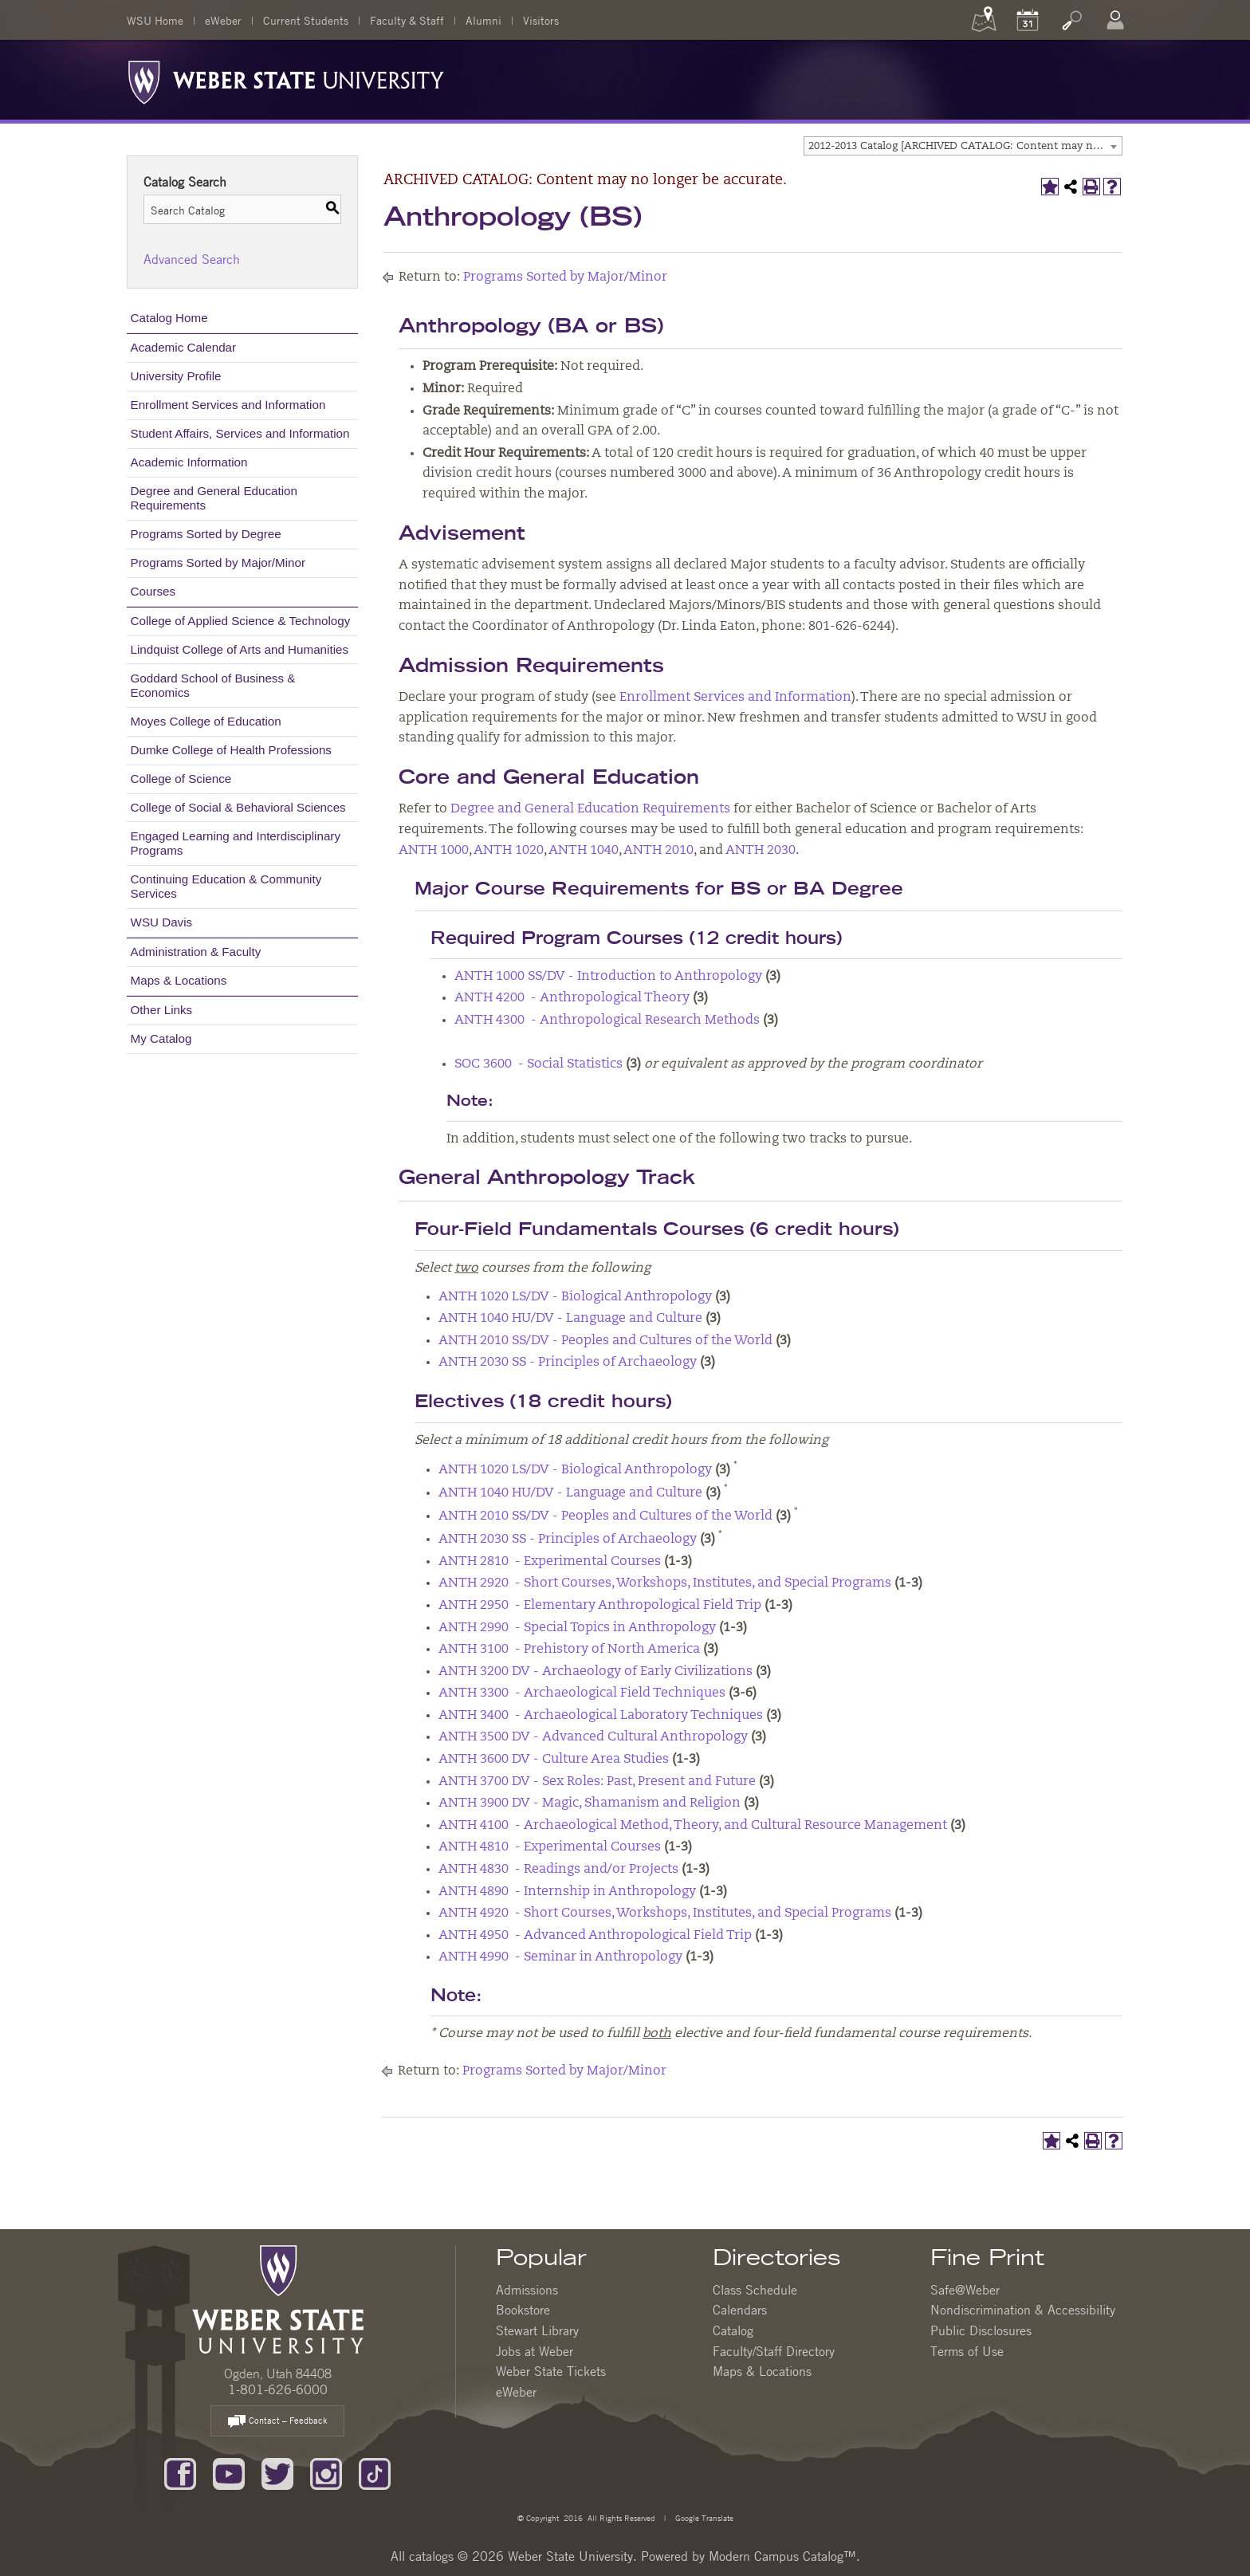 The width and height of the screenshot is (1250, 2576). I want to click on Bookstore, so click(523, 2310).